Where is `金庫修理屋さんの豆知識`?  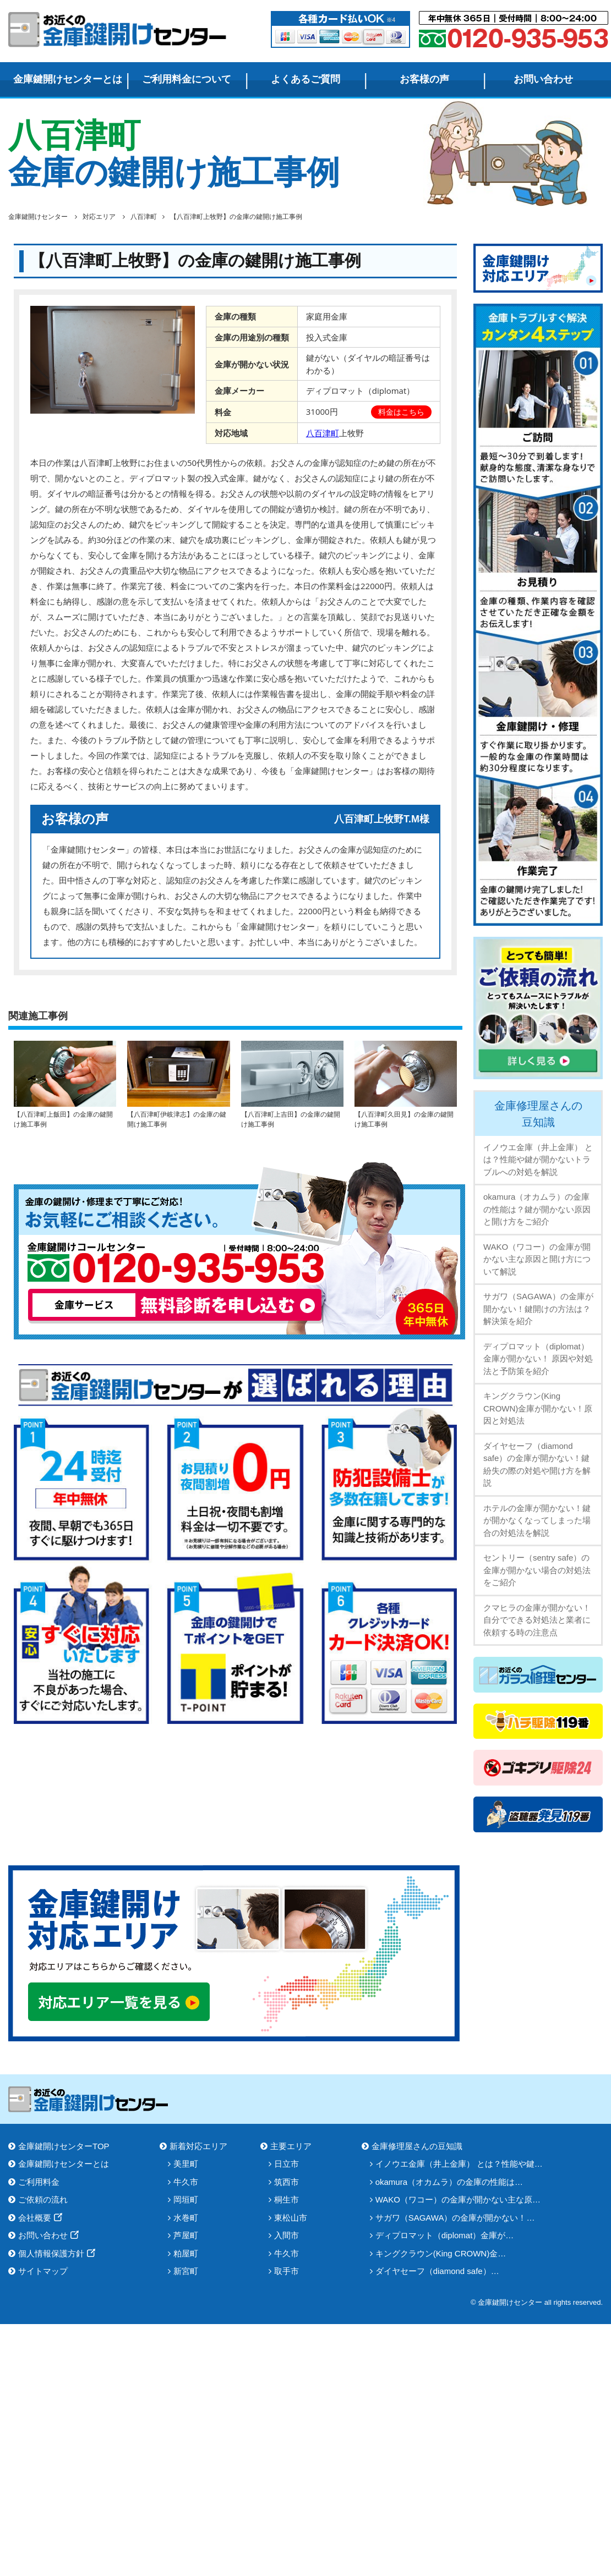
金庫修理屋さんの豆知識 is located at coordinates (538, 1114).